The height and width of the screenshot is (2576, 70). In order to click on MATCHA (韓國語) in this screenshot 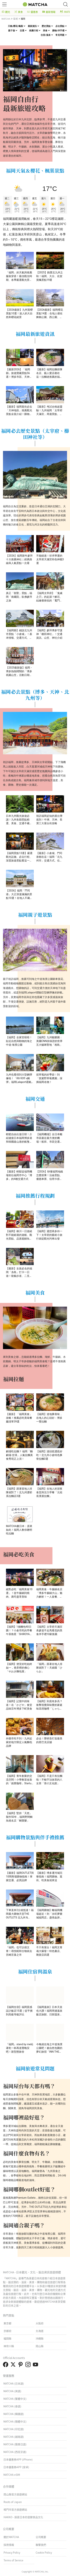, I will do `click(13, 2414)`.